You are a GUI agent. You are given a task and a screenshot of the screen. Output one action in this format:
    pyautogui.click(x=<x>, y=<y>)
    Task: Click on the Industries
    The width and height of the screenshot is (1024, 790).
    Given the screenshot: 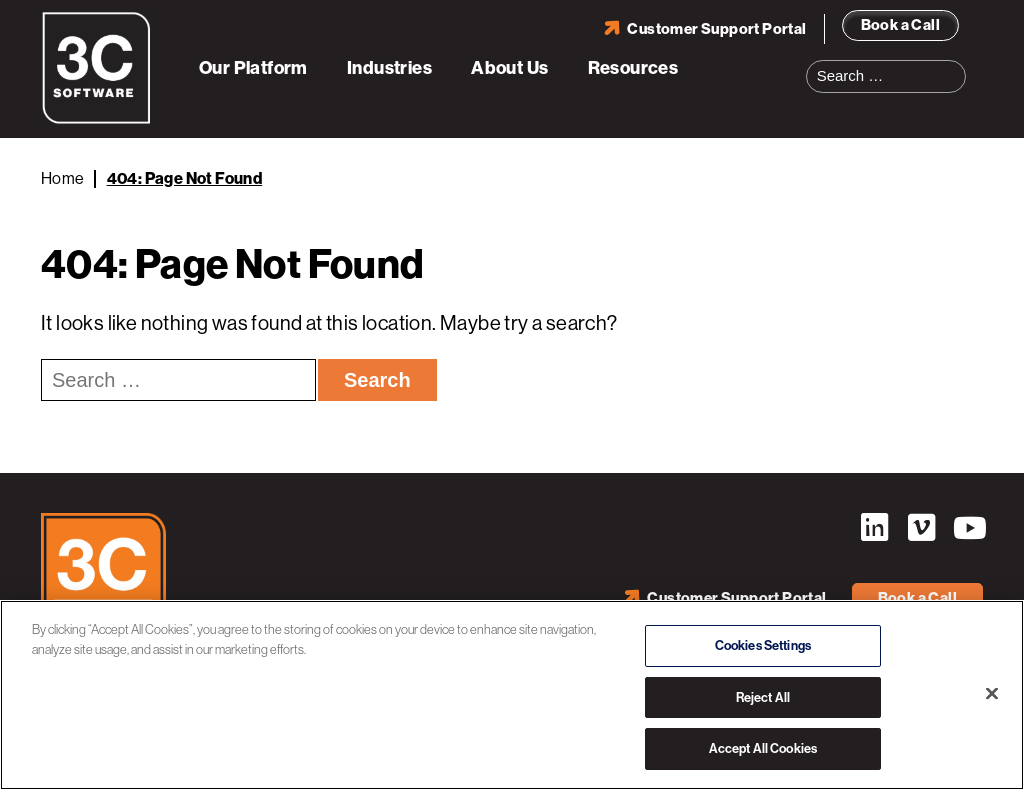 What is the action you would take?
    pyautogui.click(x=389, y=68)
    